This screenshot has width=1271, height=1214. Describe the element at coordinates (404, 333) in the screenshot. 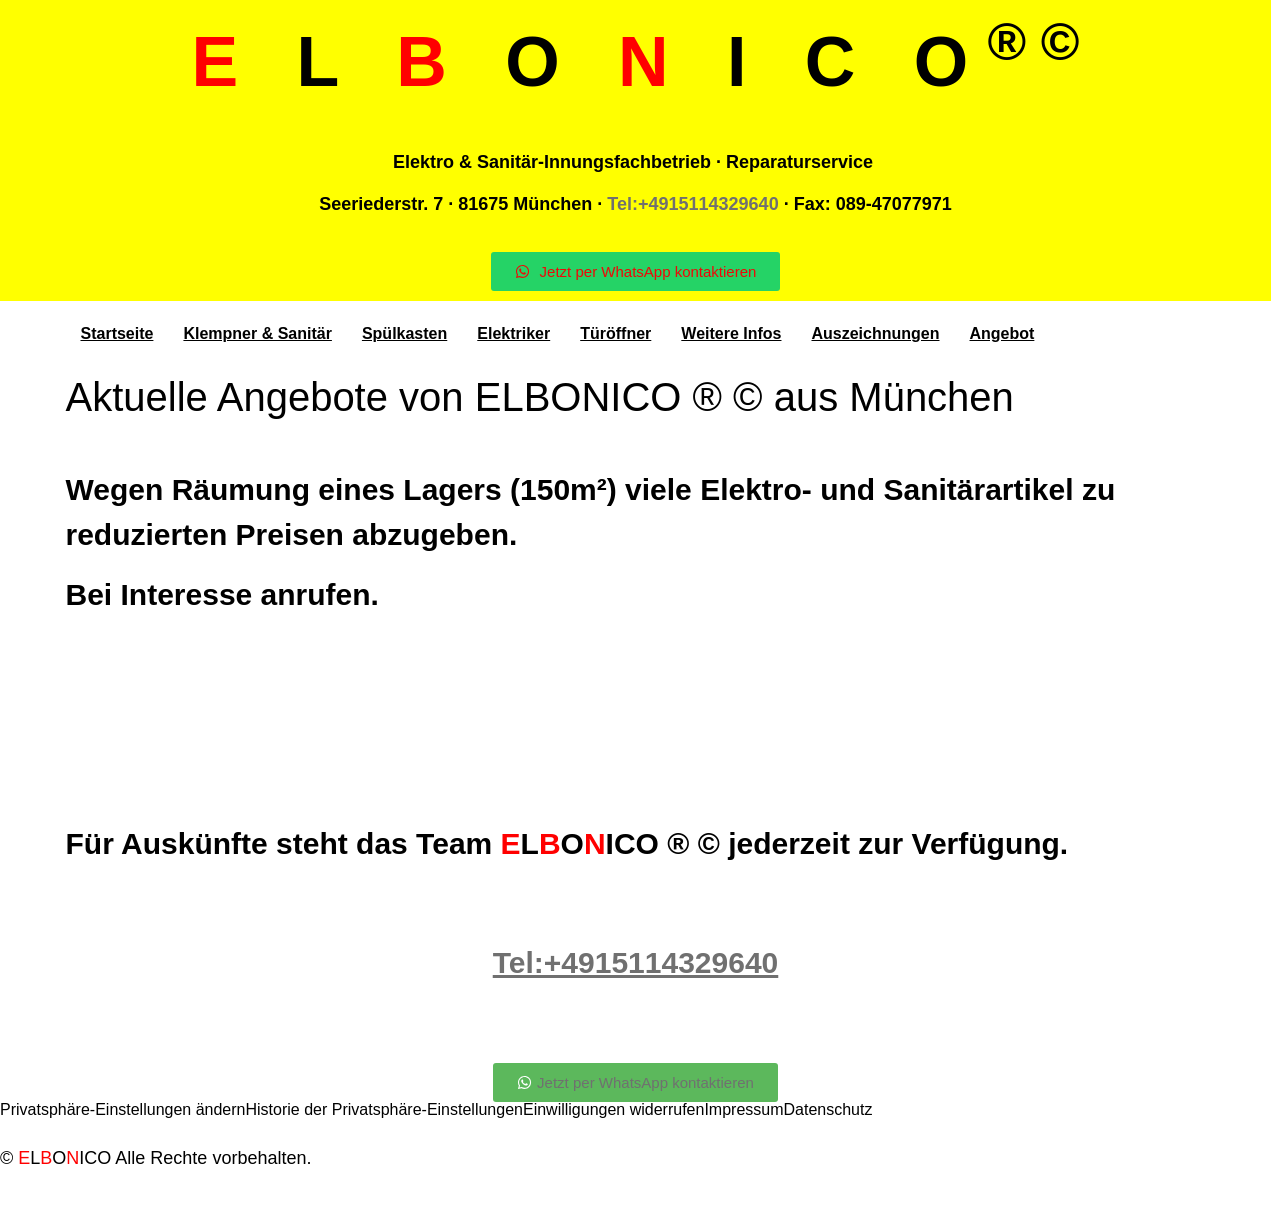

I see `Spülkasten` at that location.